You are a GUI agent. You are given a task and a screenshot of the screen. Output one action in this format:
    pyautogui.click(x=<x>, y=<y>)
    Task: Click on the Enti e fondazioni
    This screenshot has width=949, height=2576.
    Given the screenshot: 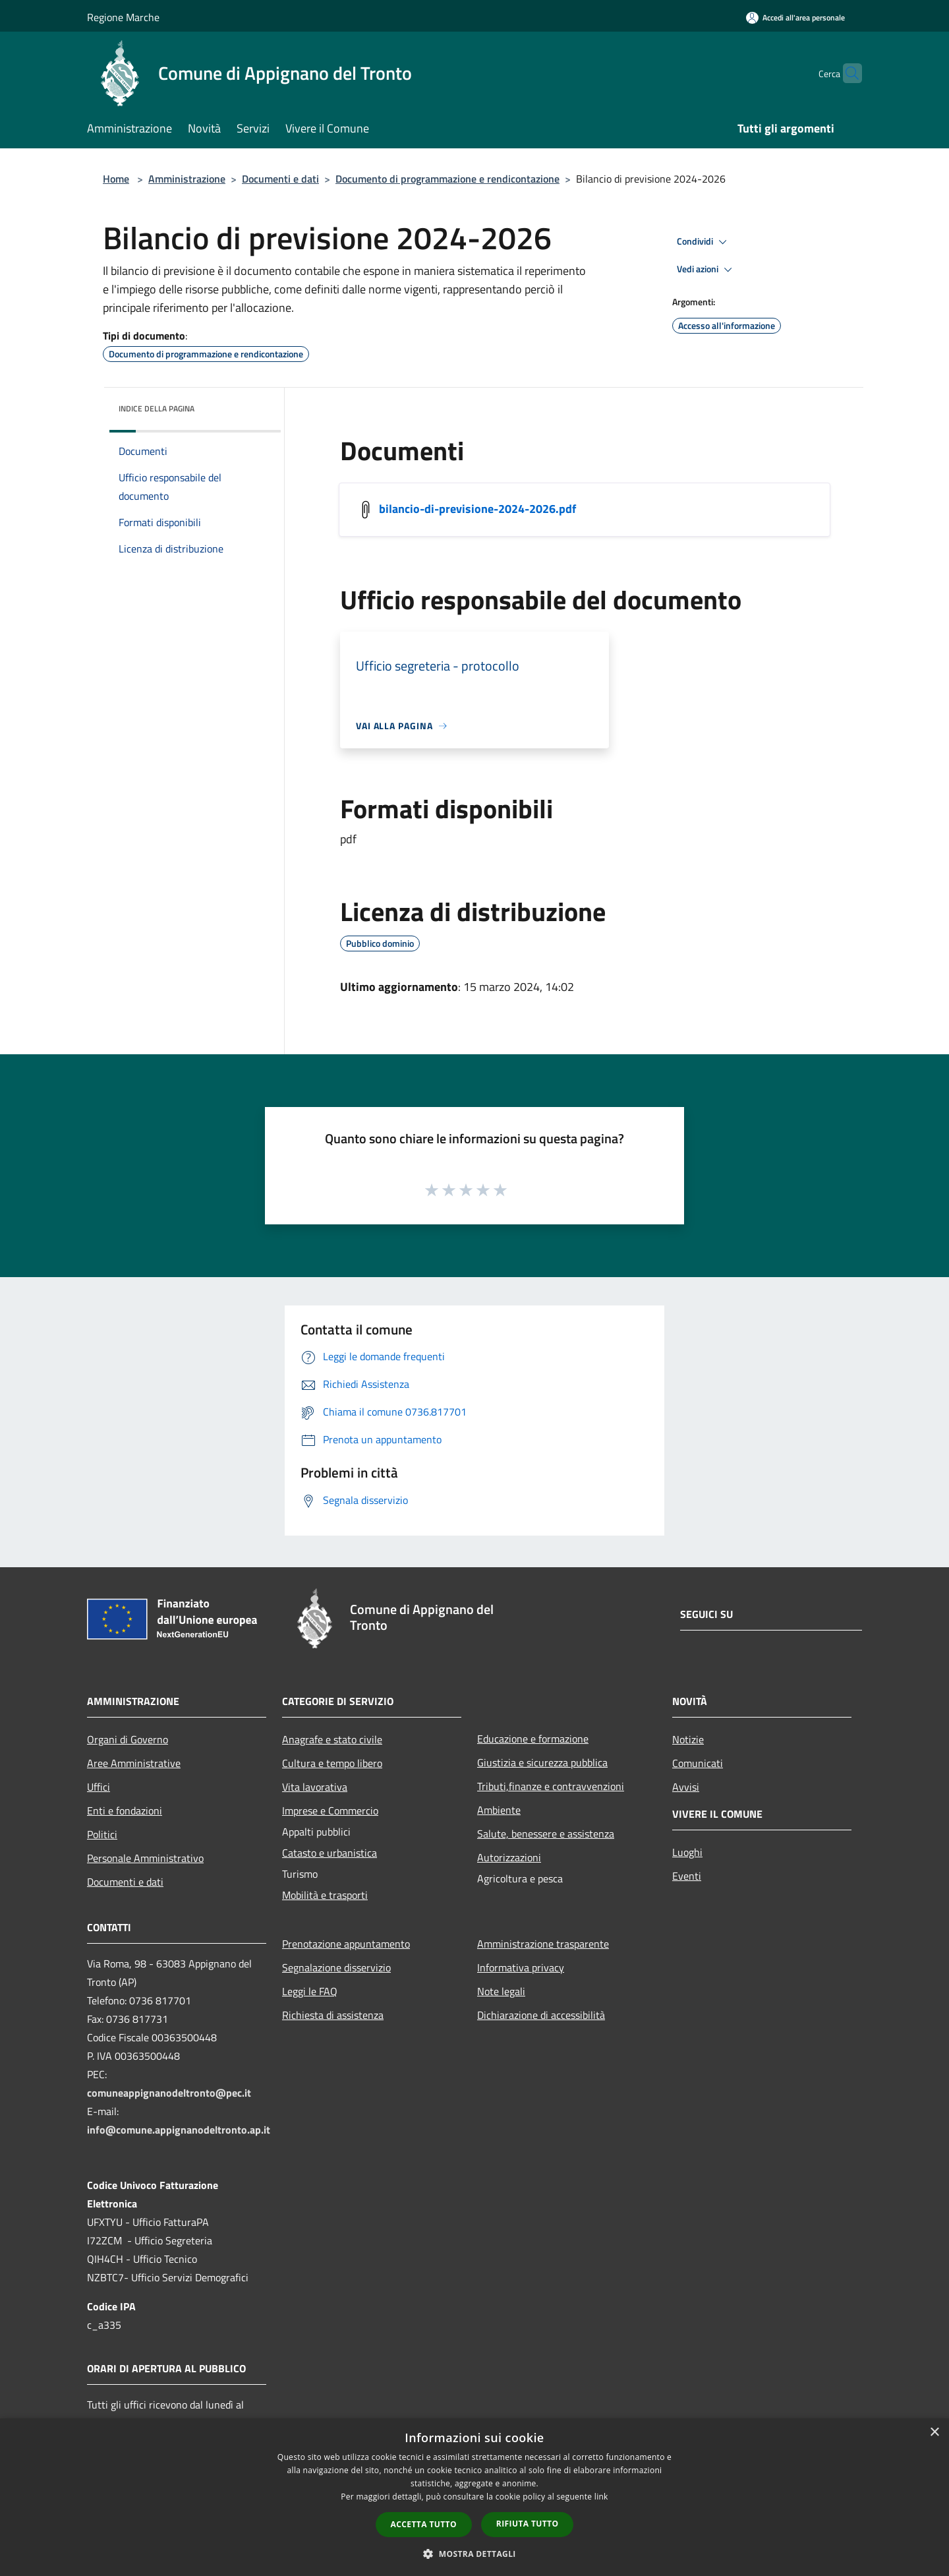 What is the action you would take?
    pyautogui.click(x=124, y=1810)
    